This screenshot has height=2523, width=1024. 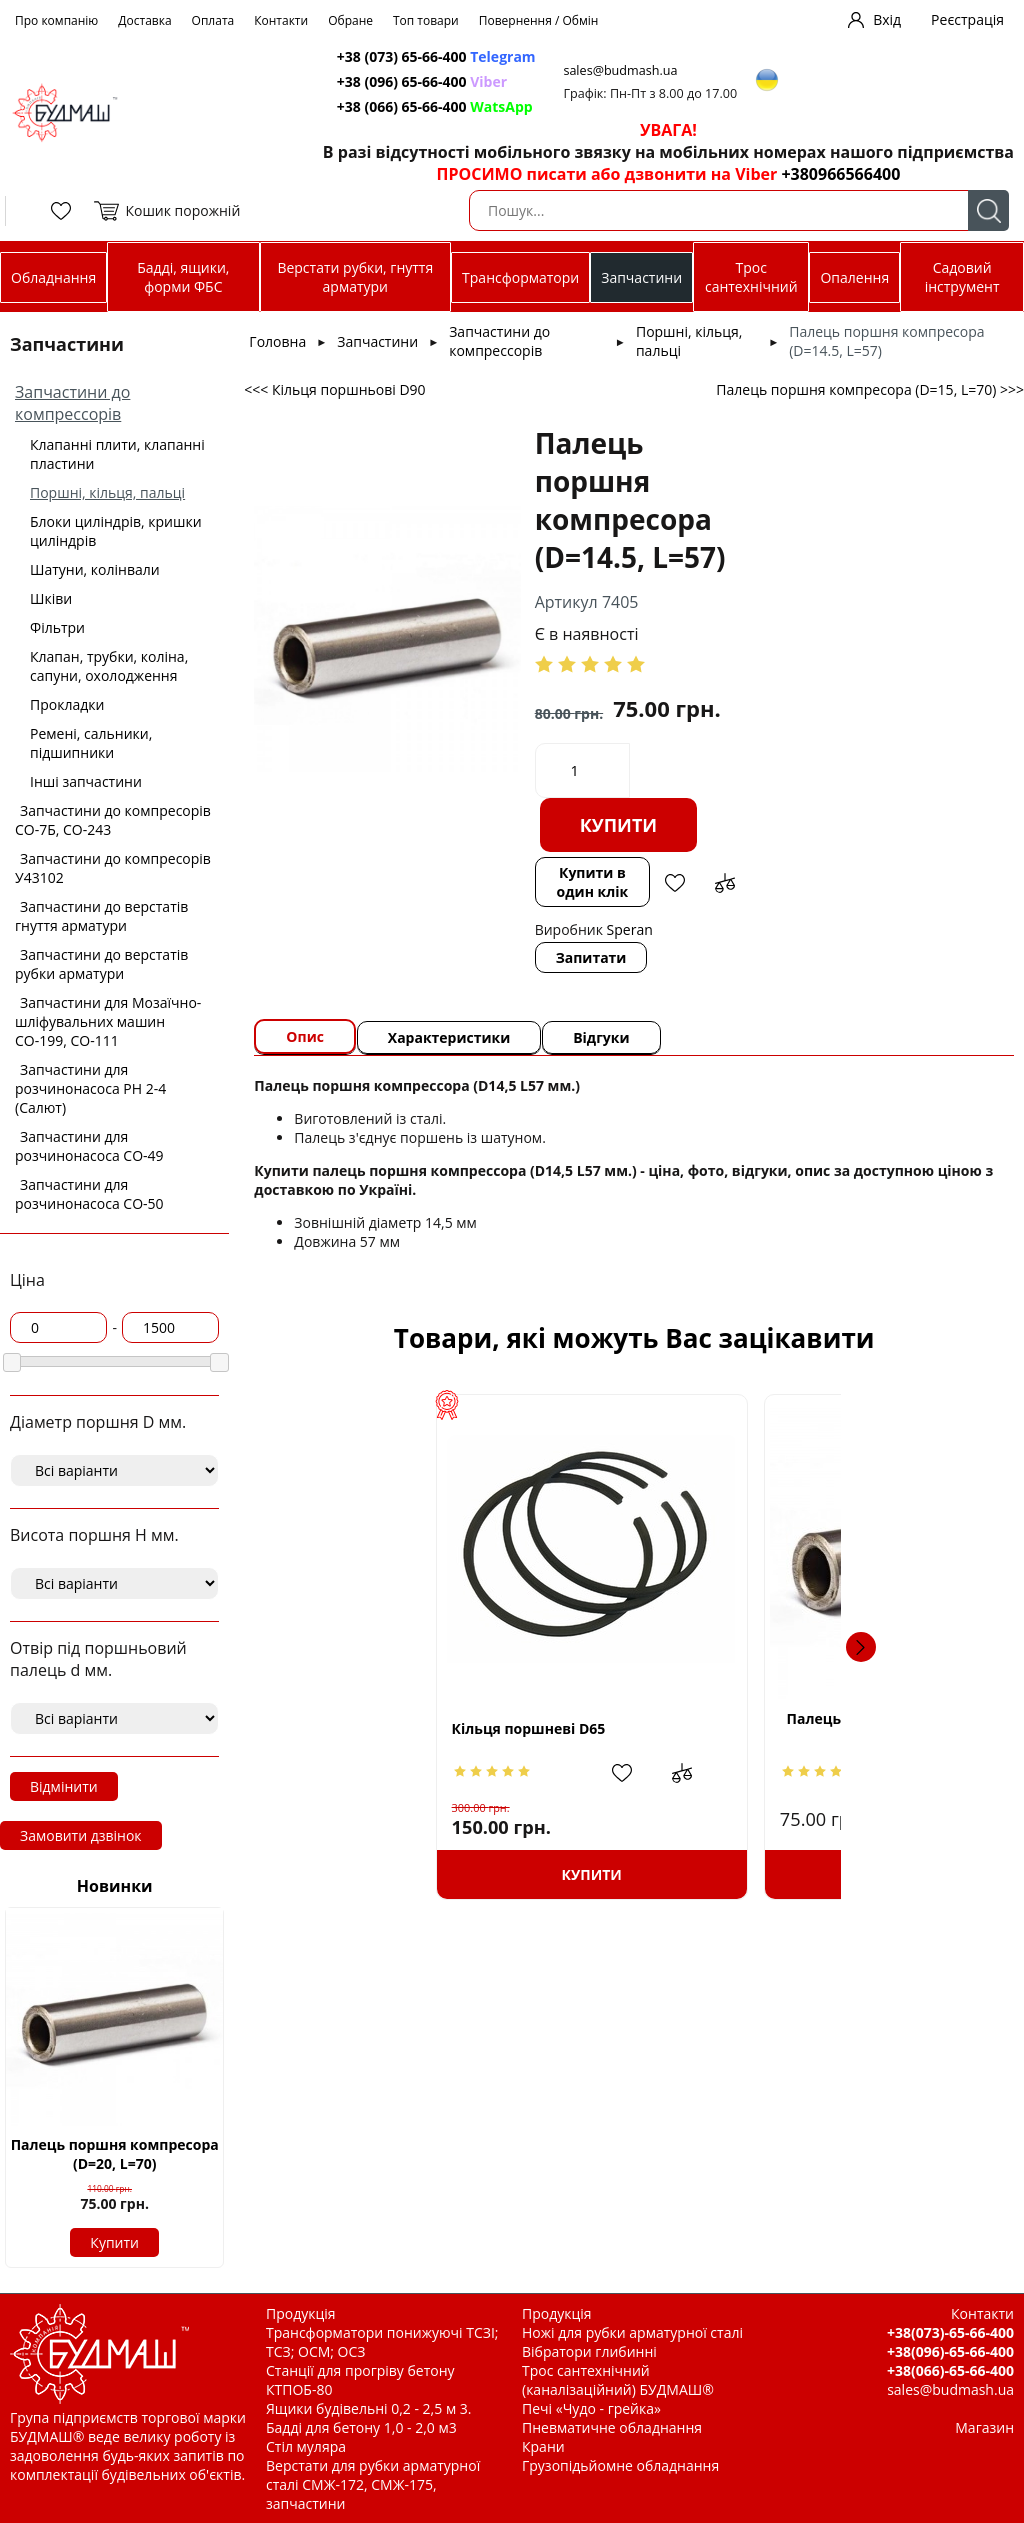 What do you see at coordinates (109, 666) in the screenshot?
I see `Клапан, трубки, коліна, сапуни, охолодження` at bounding box center [109, 666].